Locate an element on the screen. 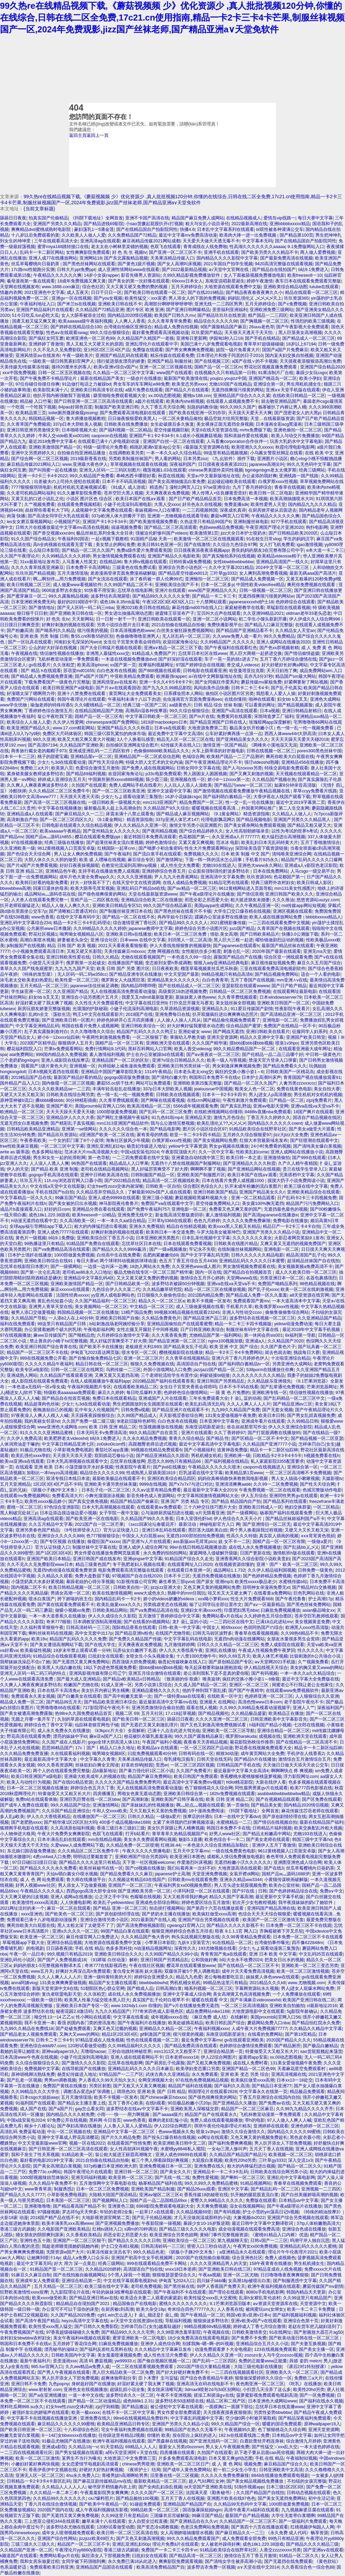 The height and width of the screenshot is (2576, 345). 高h全肉视频在线观看无需下载 is located at coordinates (63, 544).